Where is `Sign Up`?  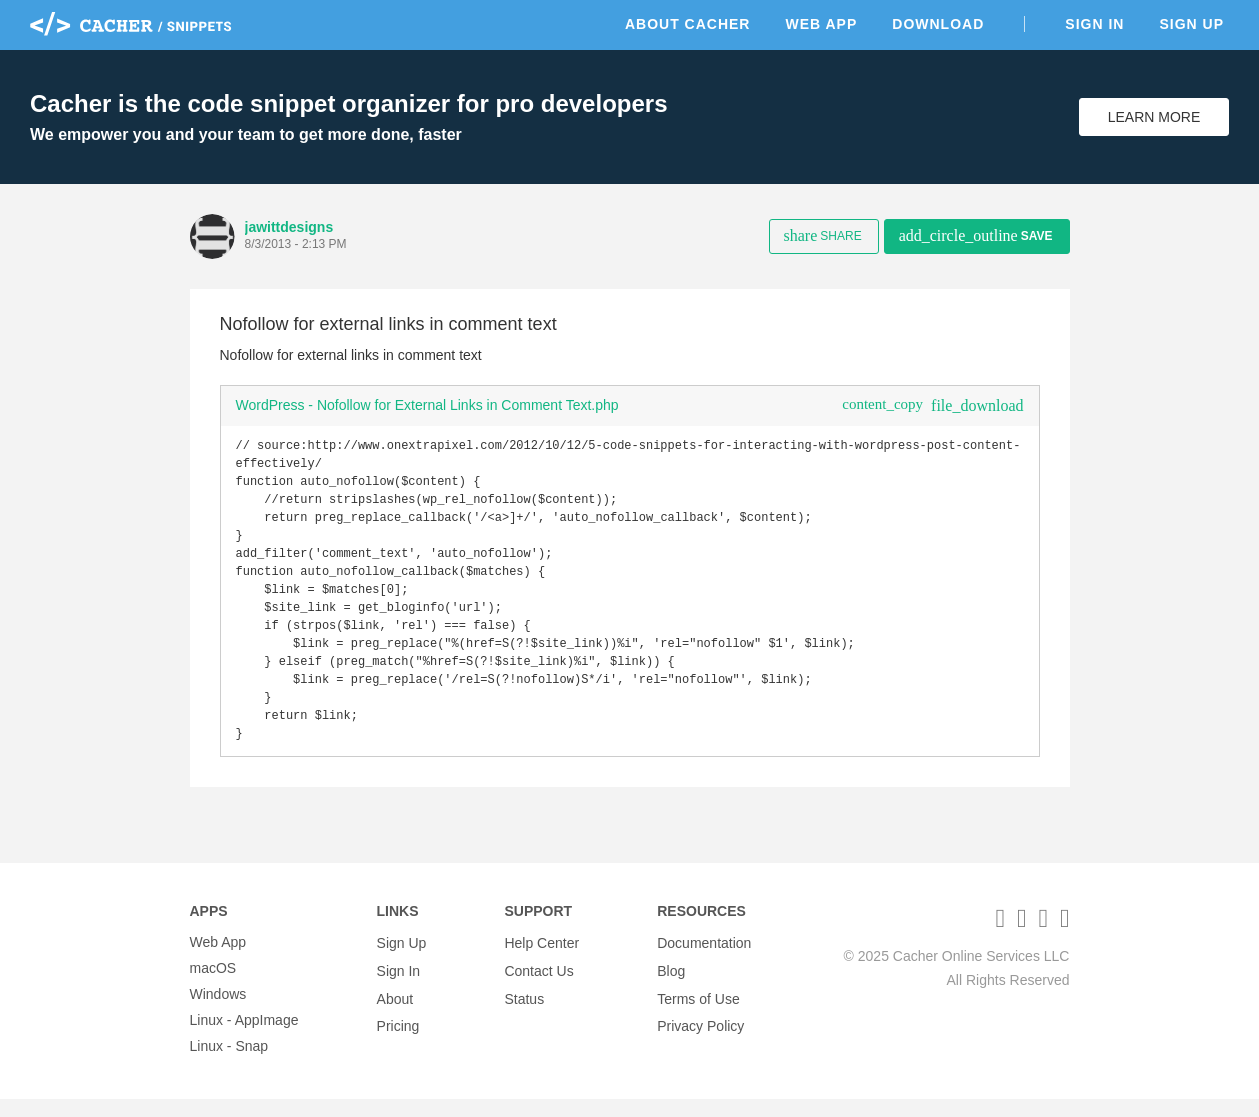 Sign Up is located at coordinates (1191, 24).